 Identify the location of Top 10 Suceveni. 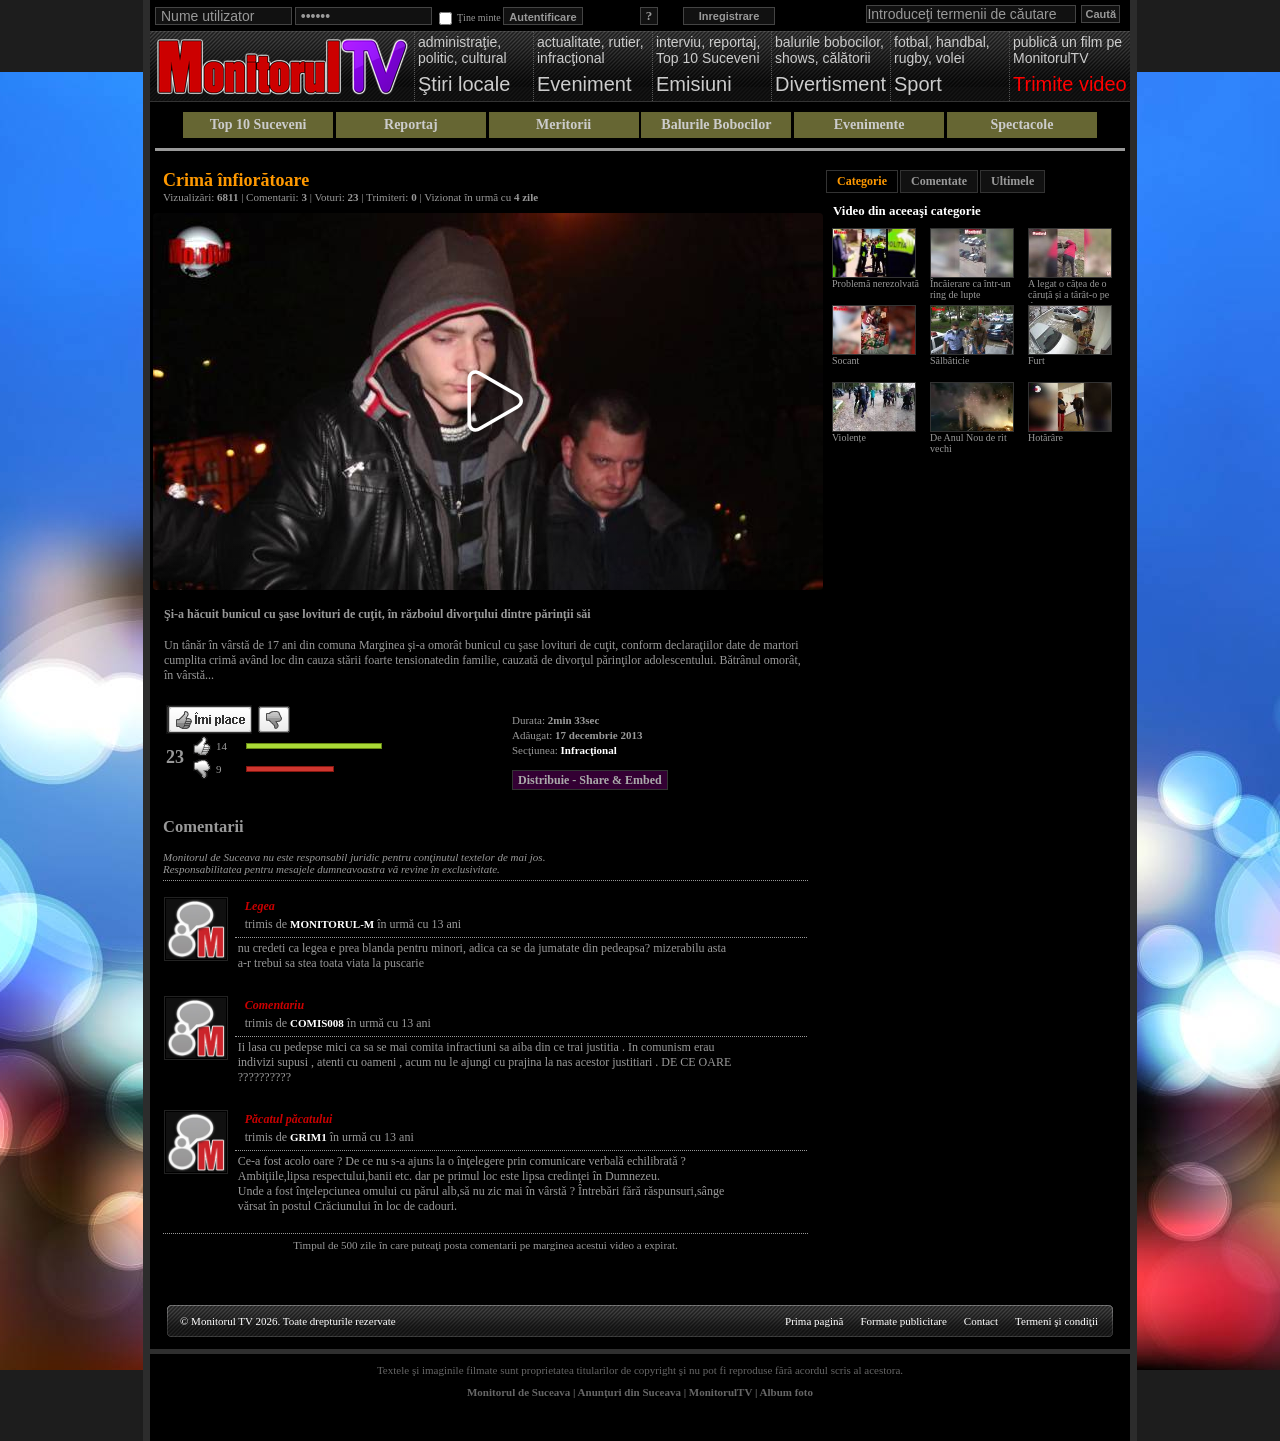
(258, 124).